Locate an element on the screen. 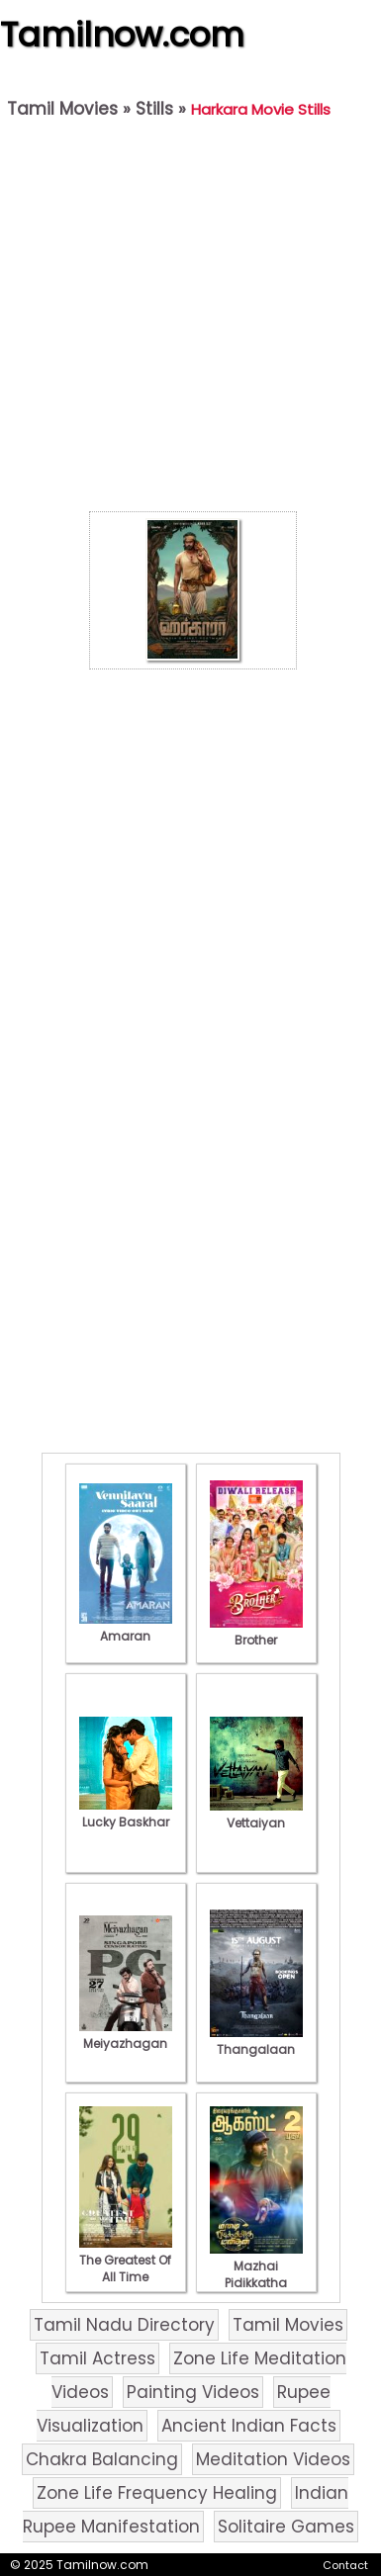  Tamilnow.com is located at coordinates (122, 34).